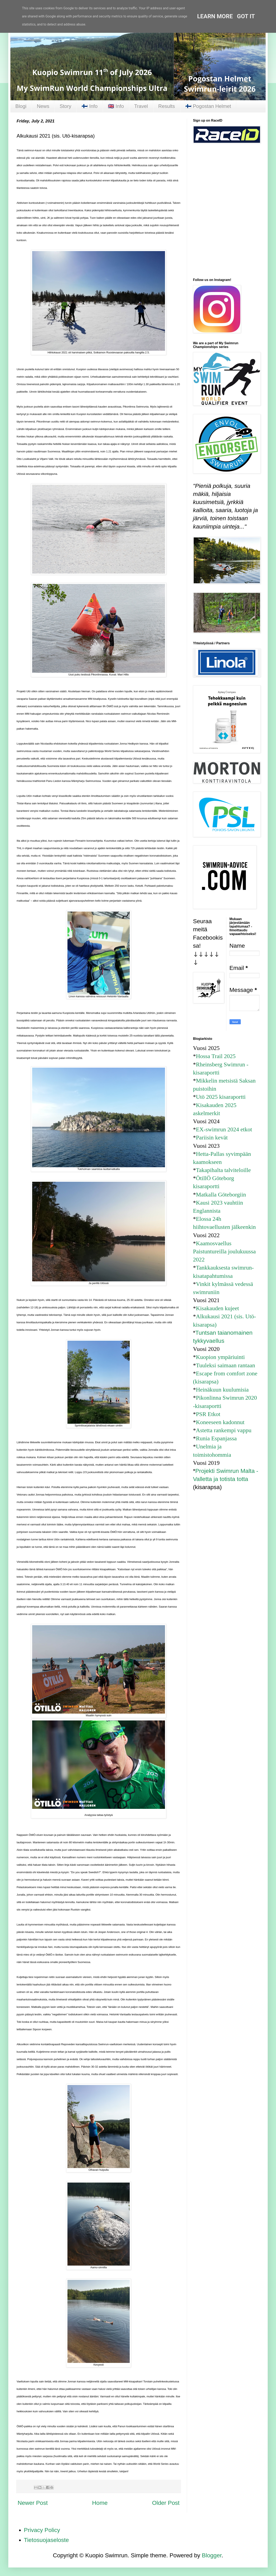 This screenshot has height=2576, width=276. What do you see at coordinates (208, 106) in the screenshot?
I see `🇫🇮 Pogostan Helmet` at bounding box center [208, 106].